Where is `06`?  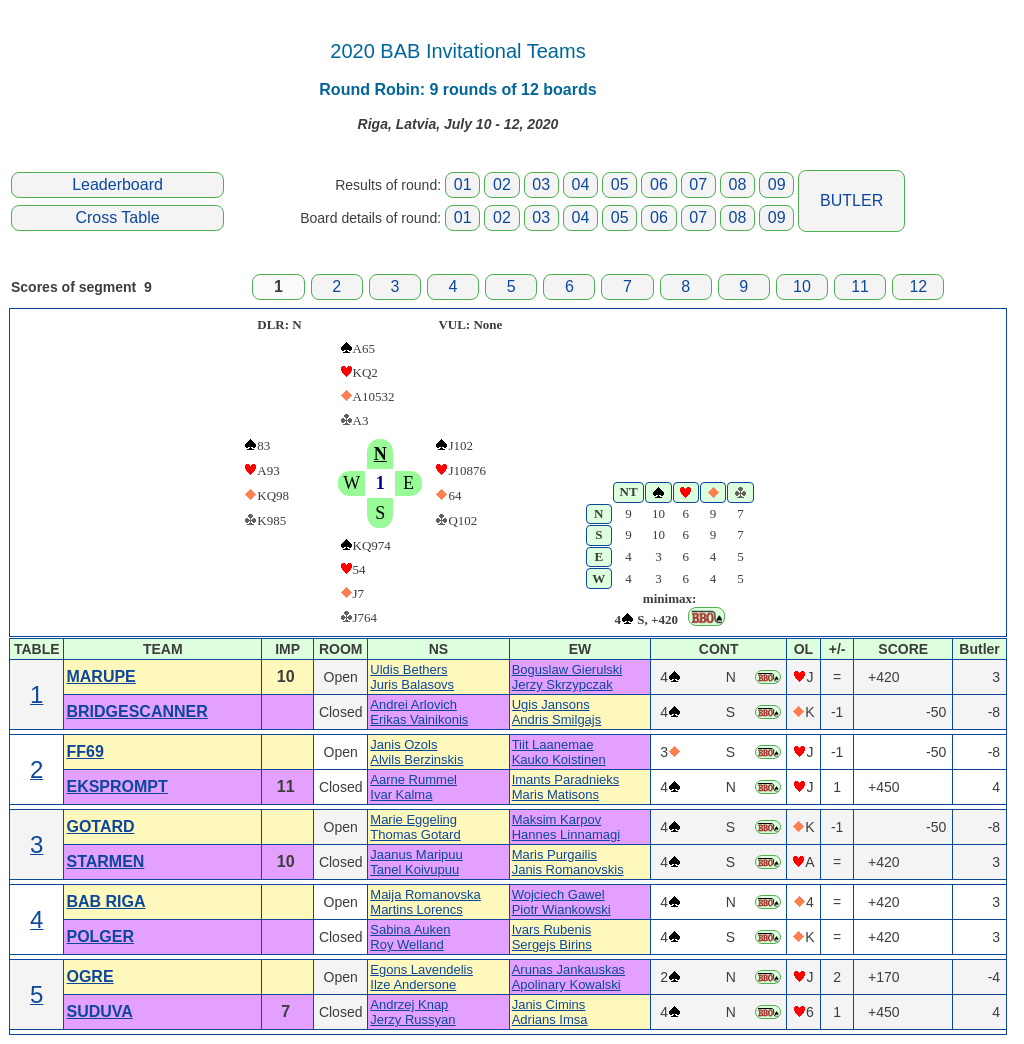
06 is located at coordinates (659, 184).